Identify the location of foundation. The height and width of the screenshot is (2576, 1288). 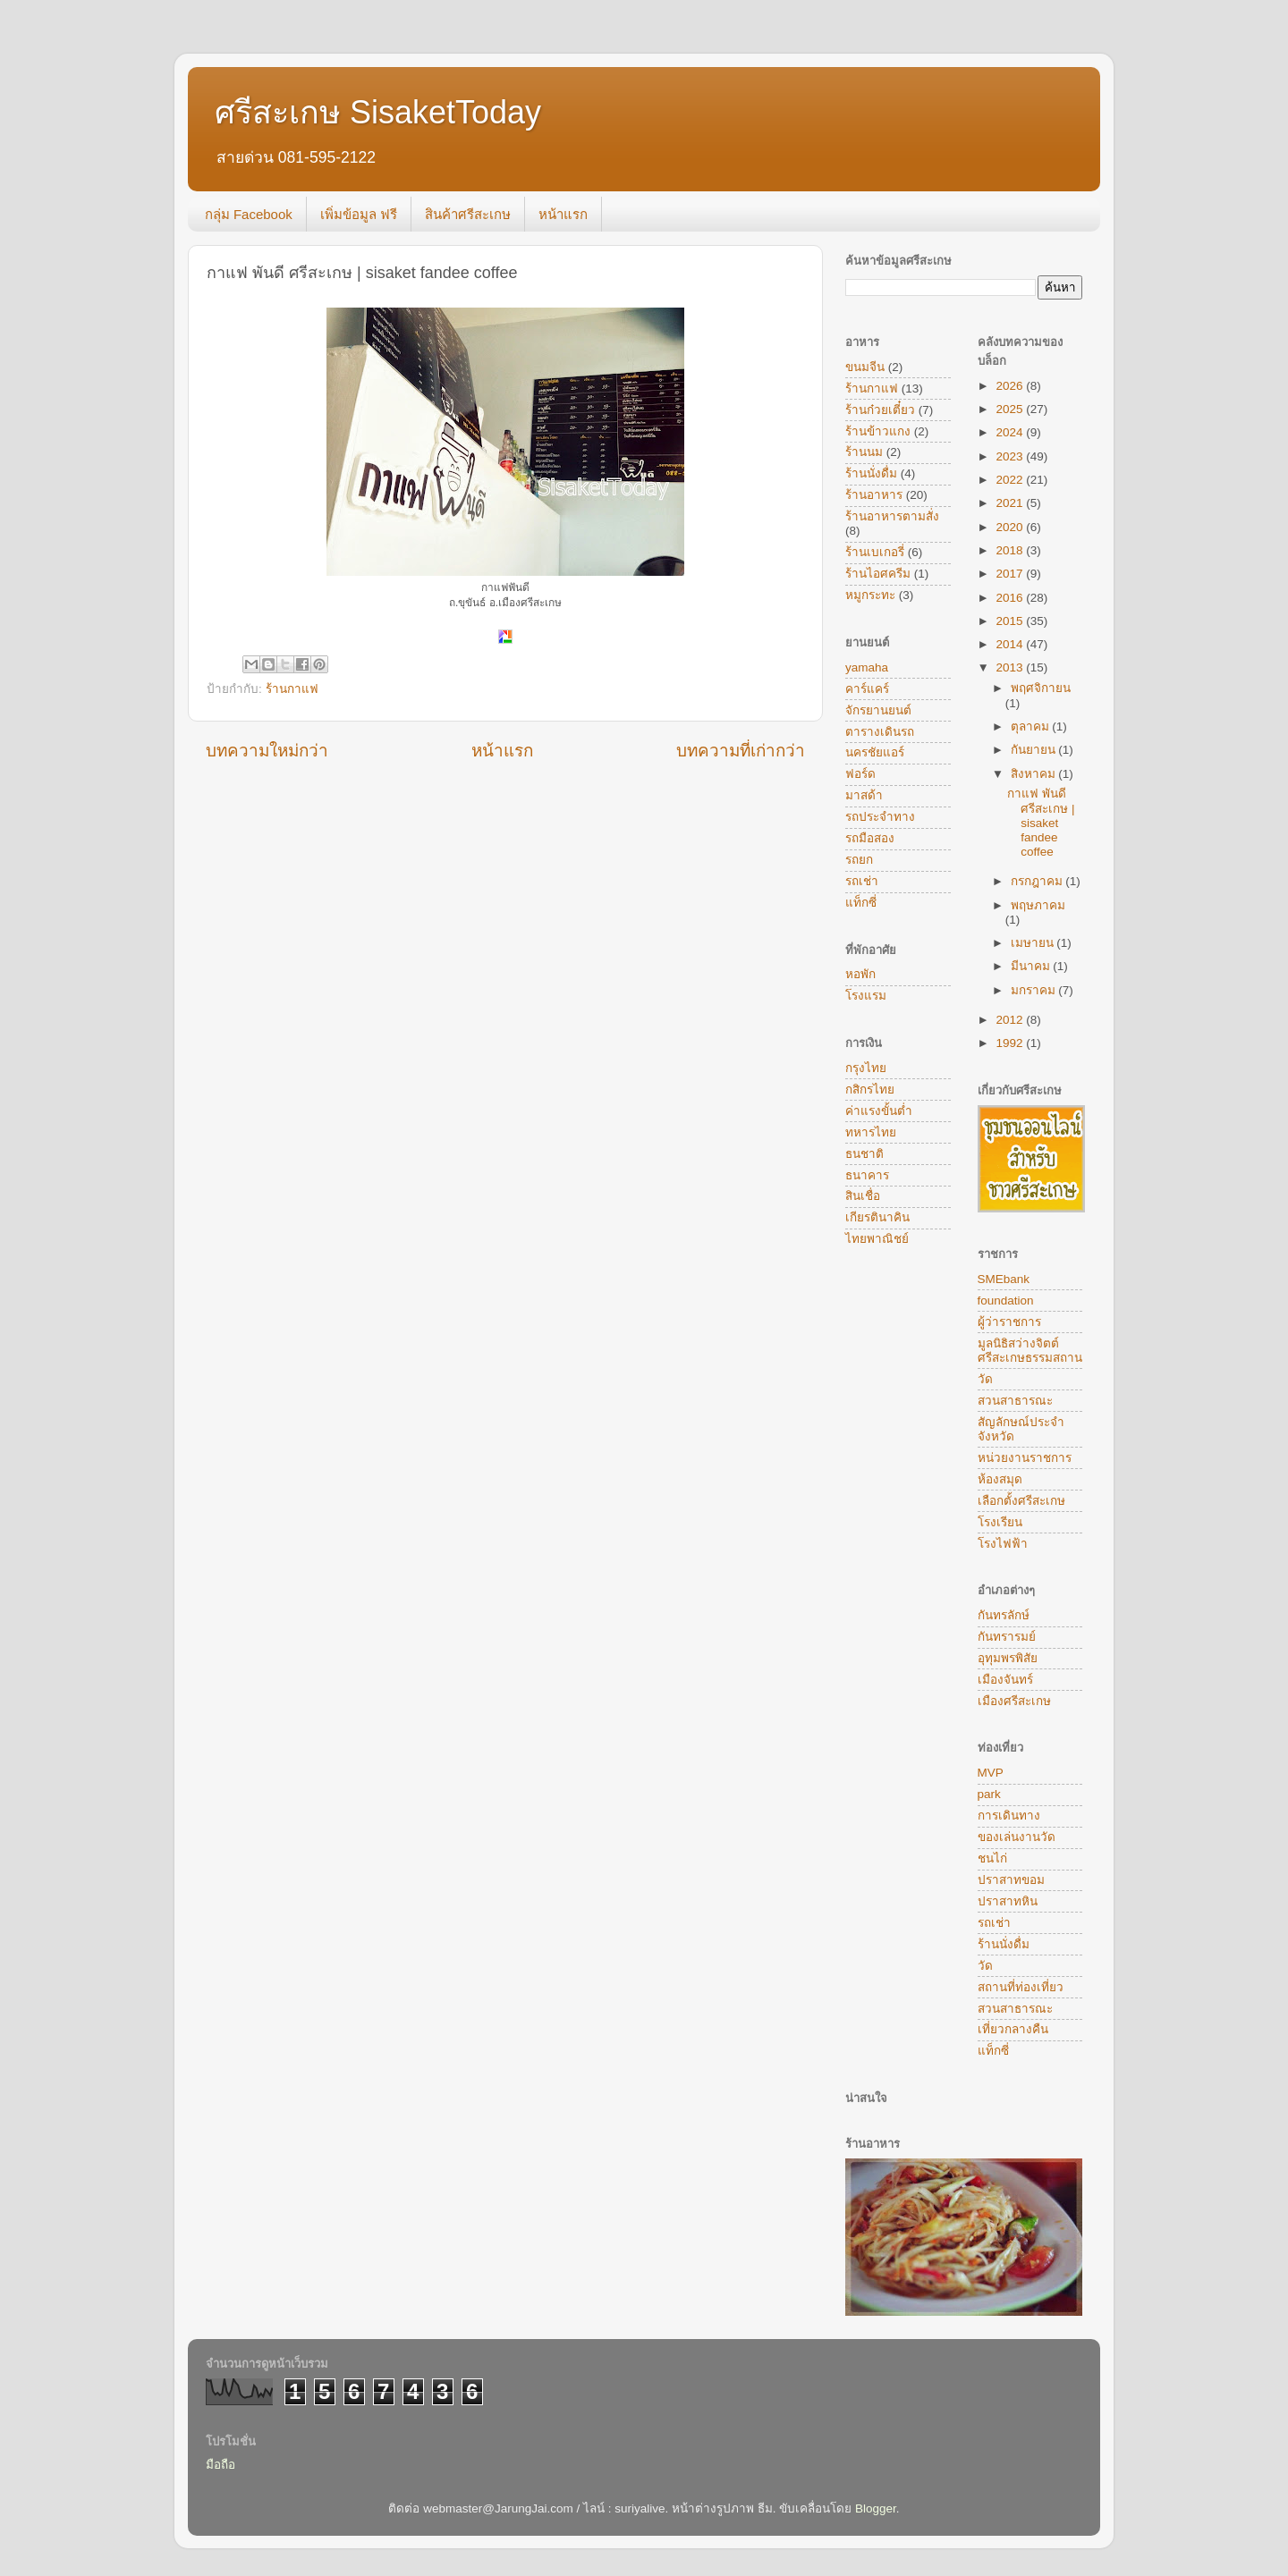
(1006, 1300).